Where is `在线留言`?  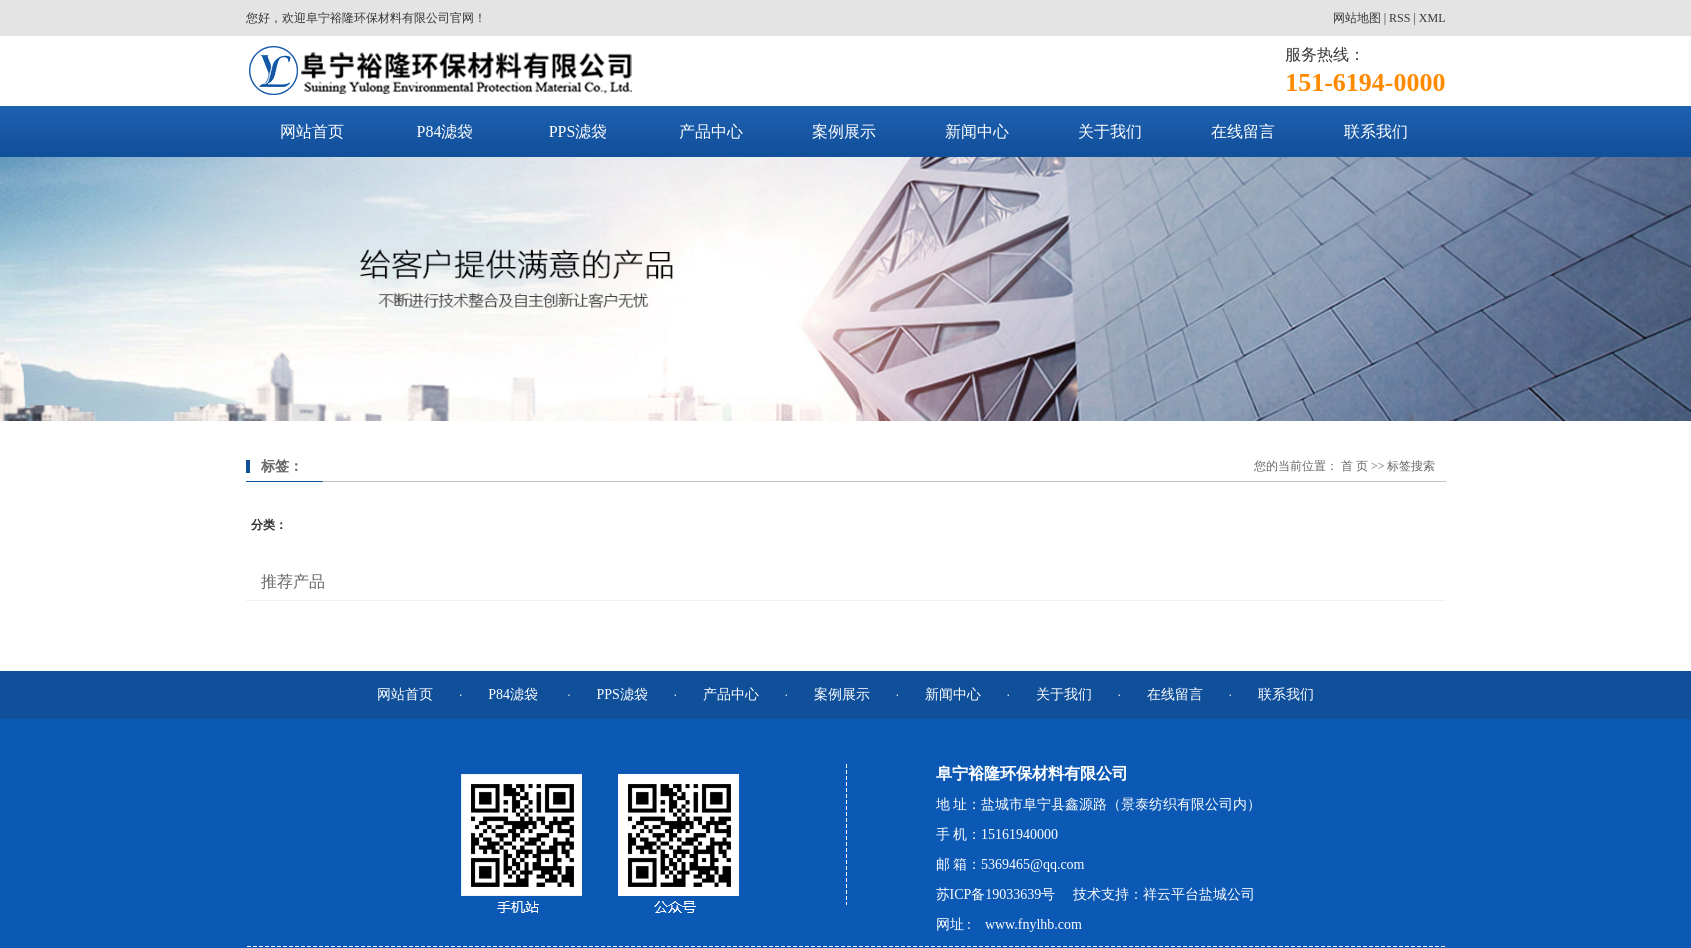
在线留言 is located at coordinates (1243, 131).